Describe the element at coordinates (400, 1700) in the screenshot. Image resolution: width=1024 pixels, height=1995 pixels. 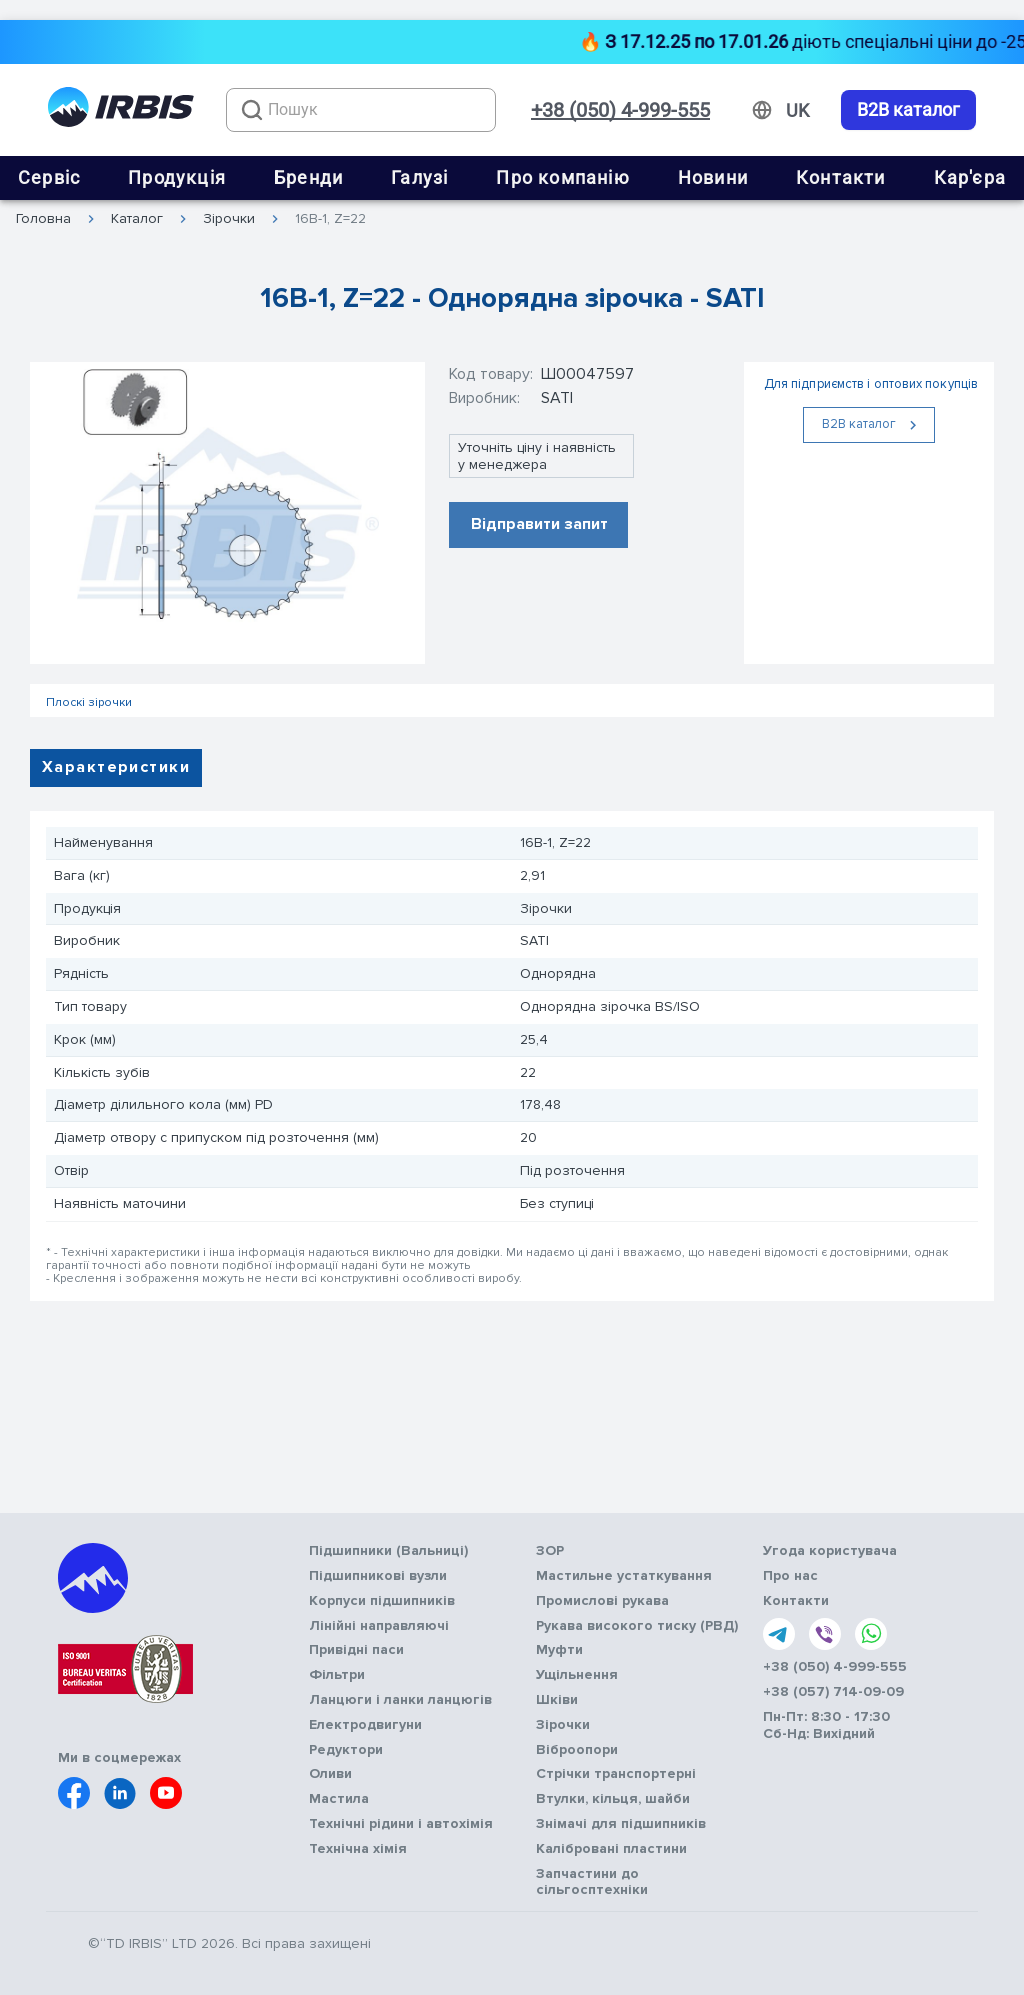
I see `Ланцюги і ланки ланцюгів` at that location.